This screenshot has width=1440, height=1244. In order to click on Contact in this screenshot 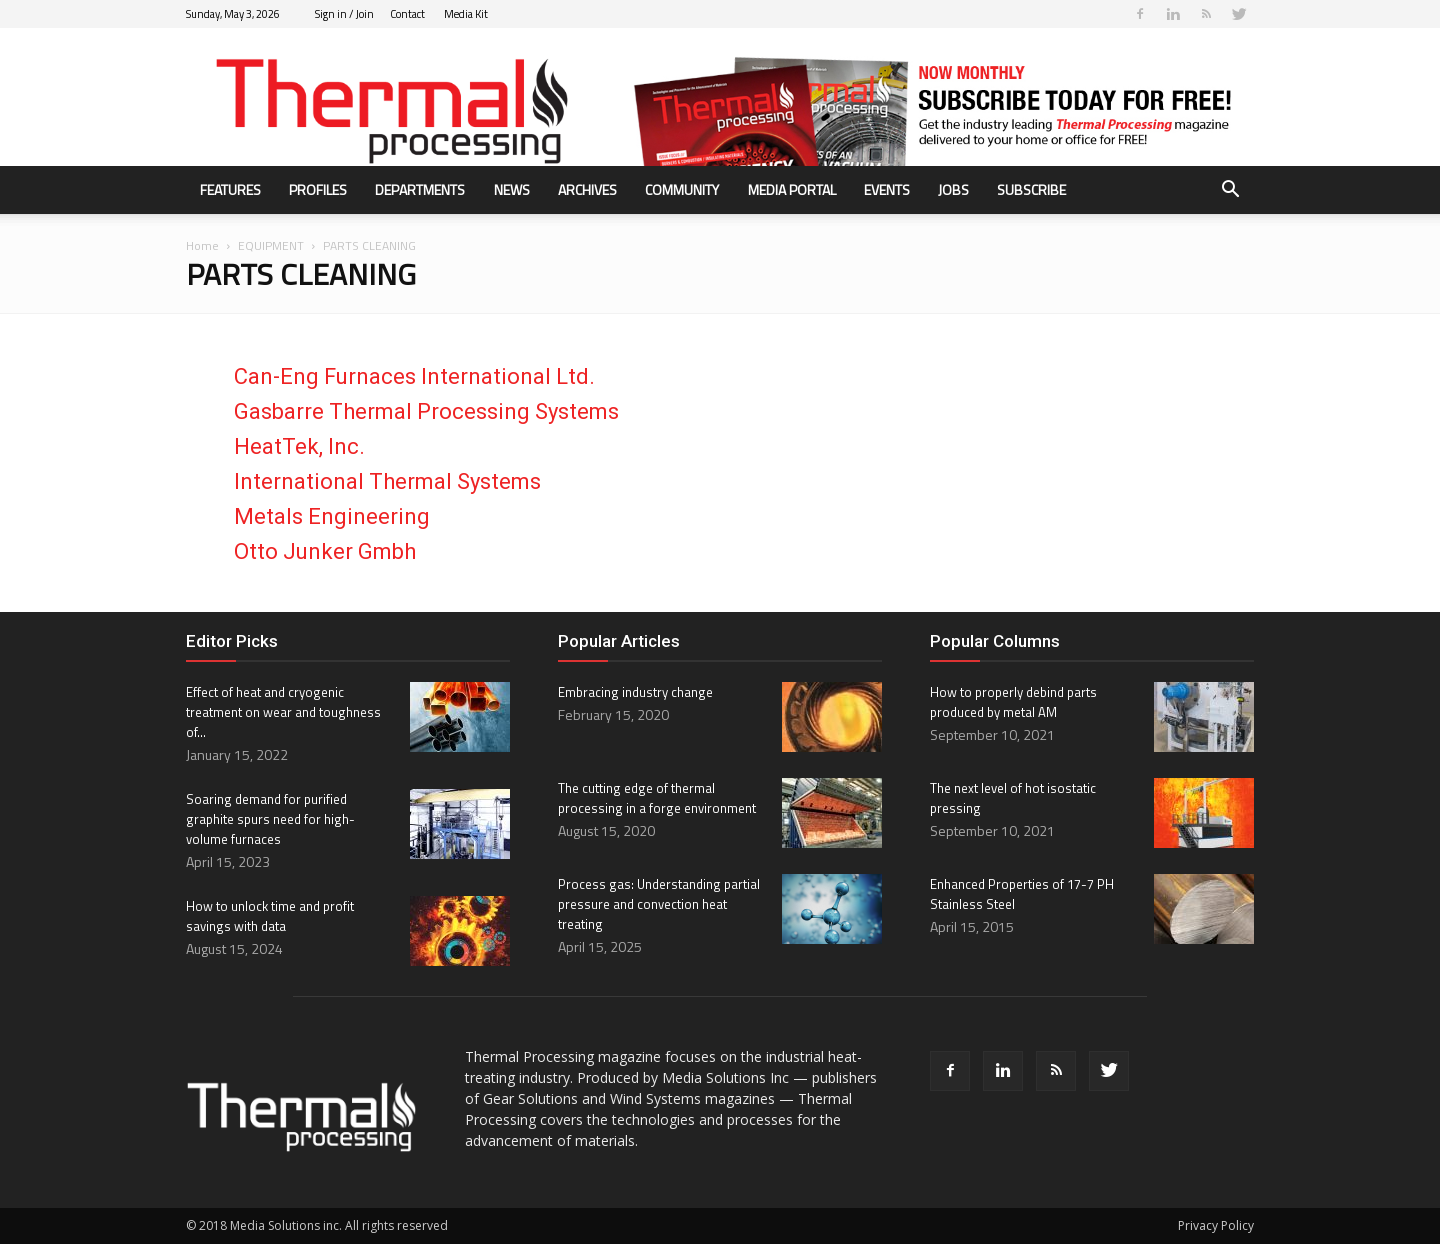, I will do `click(407, 14)`.